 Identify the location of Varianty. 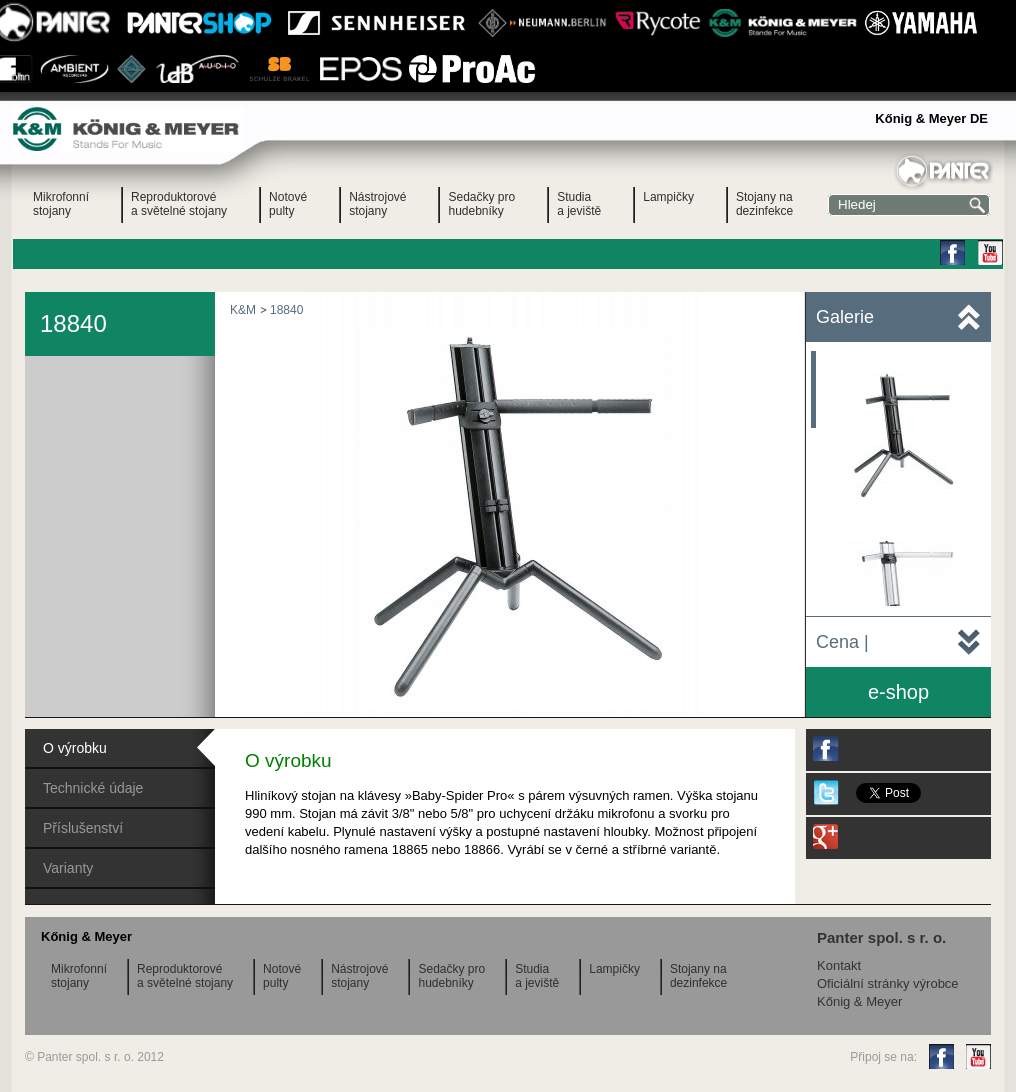
(68, 868).